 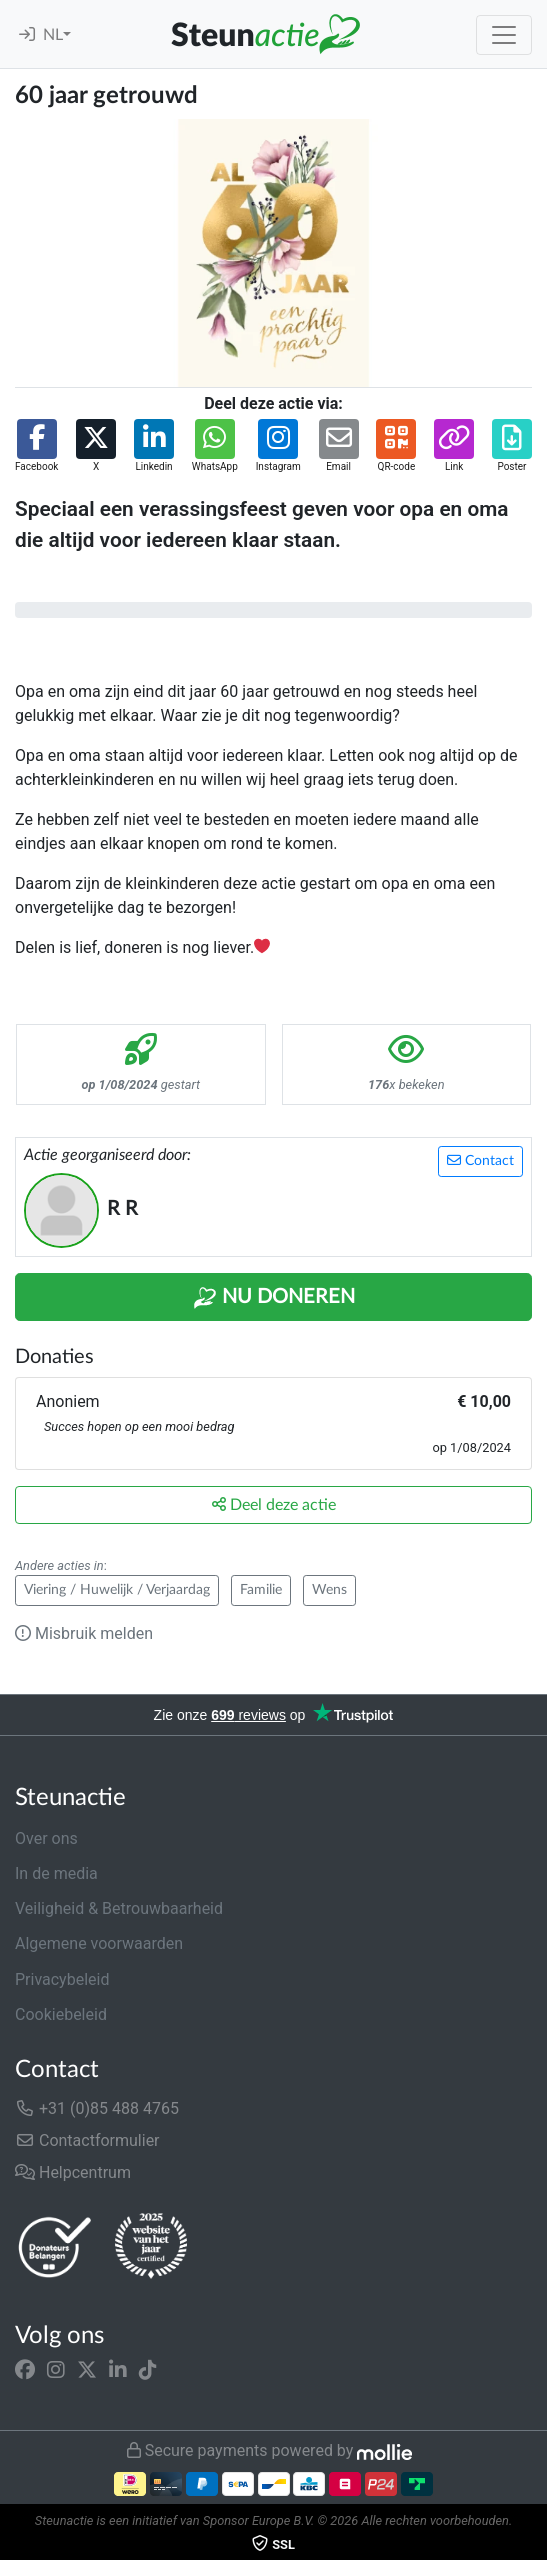 What do you see at coordinates (261, 1590) in the screenshot?
I see `Familie` at bounding box center [261, 1590].